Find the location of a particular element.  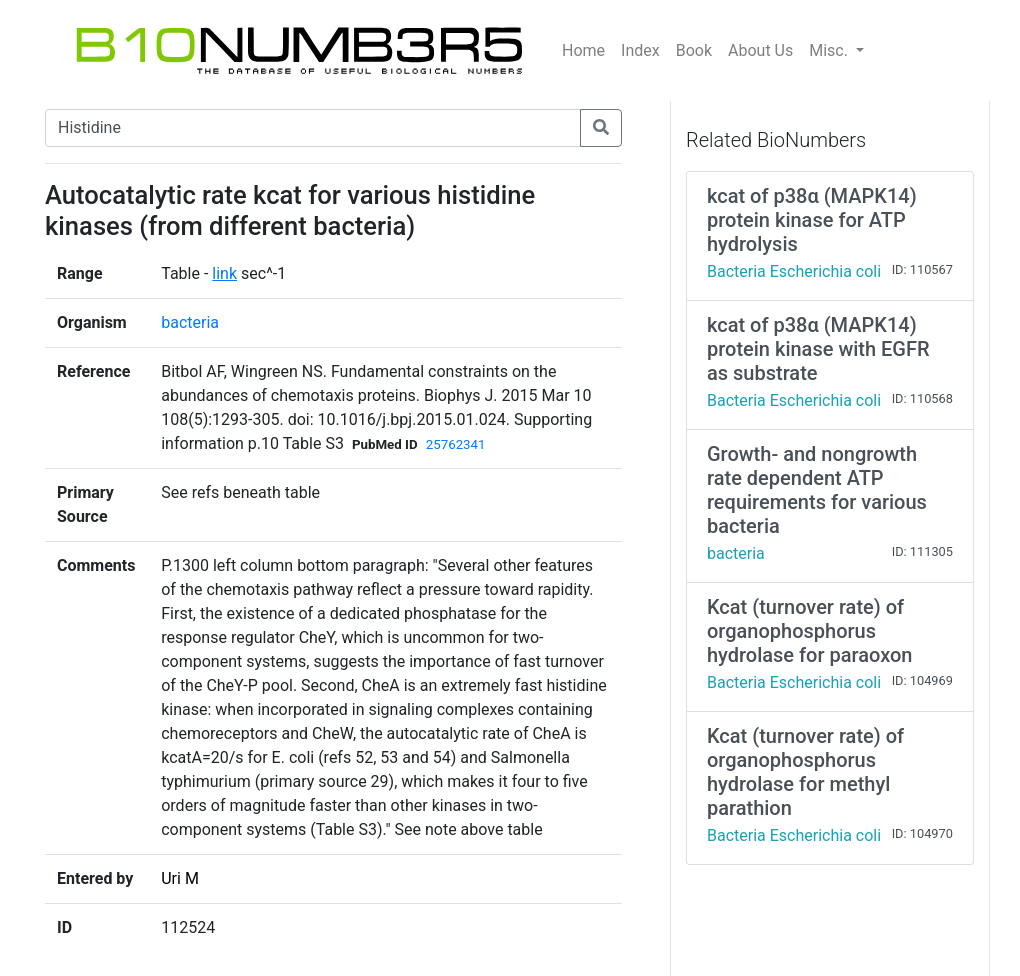

25762341 is located at coordinates (456, 444).